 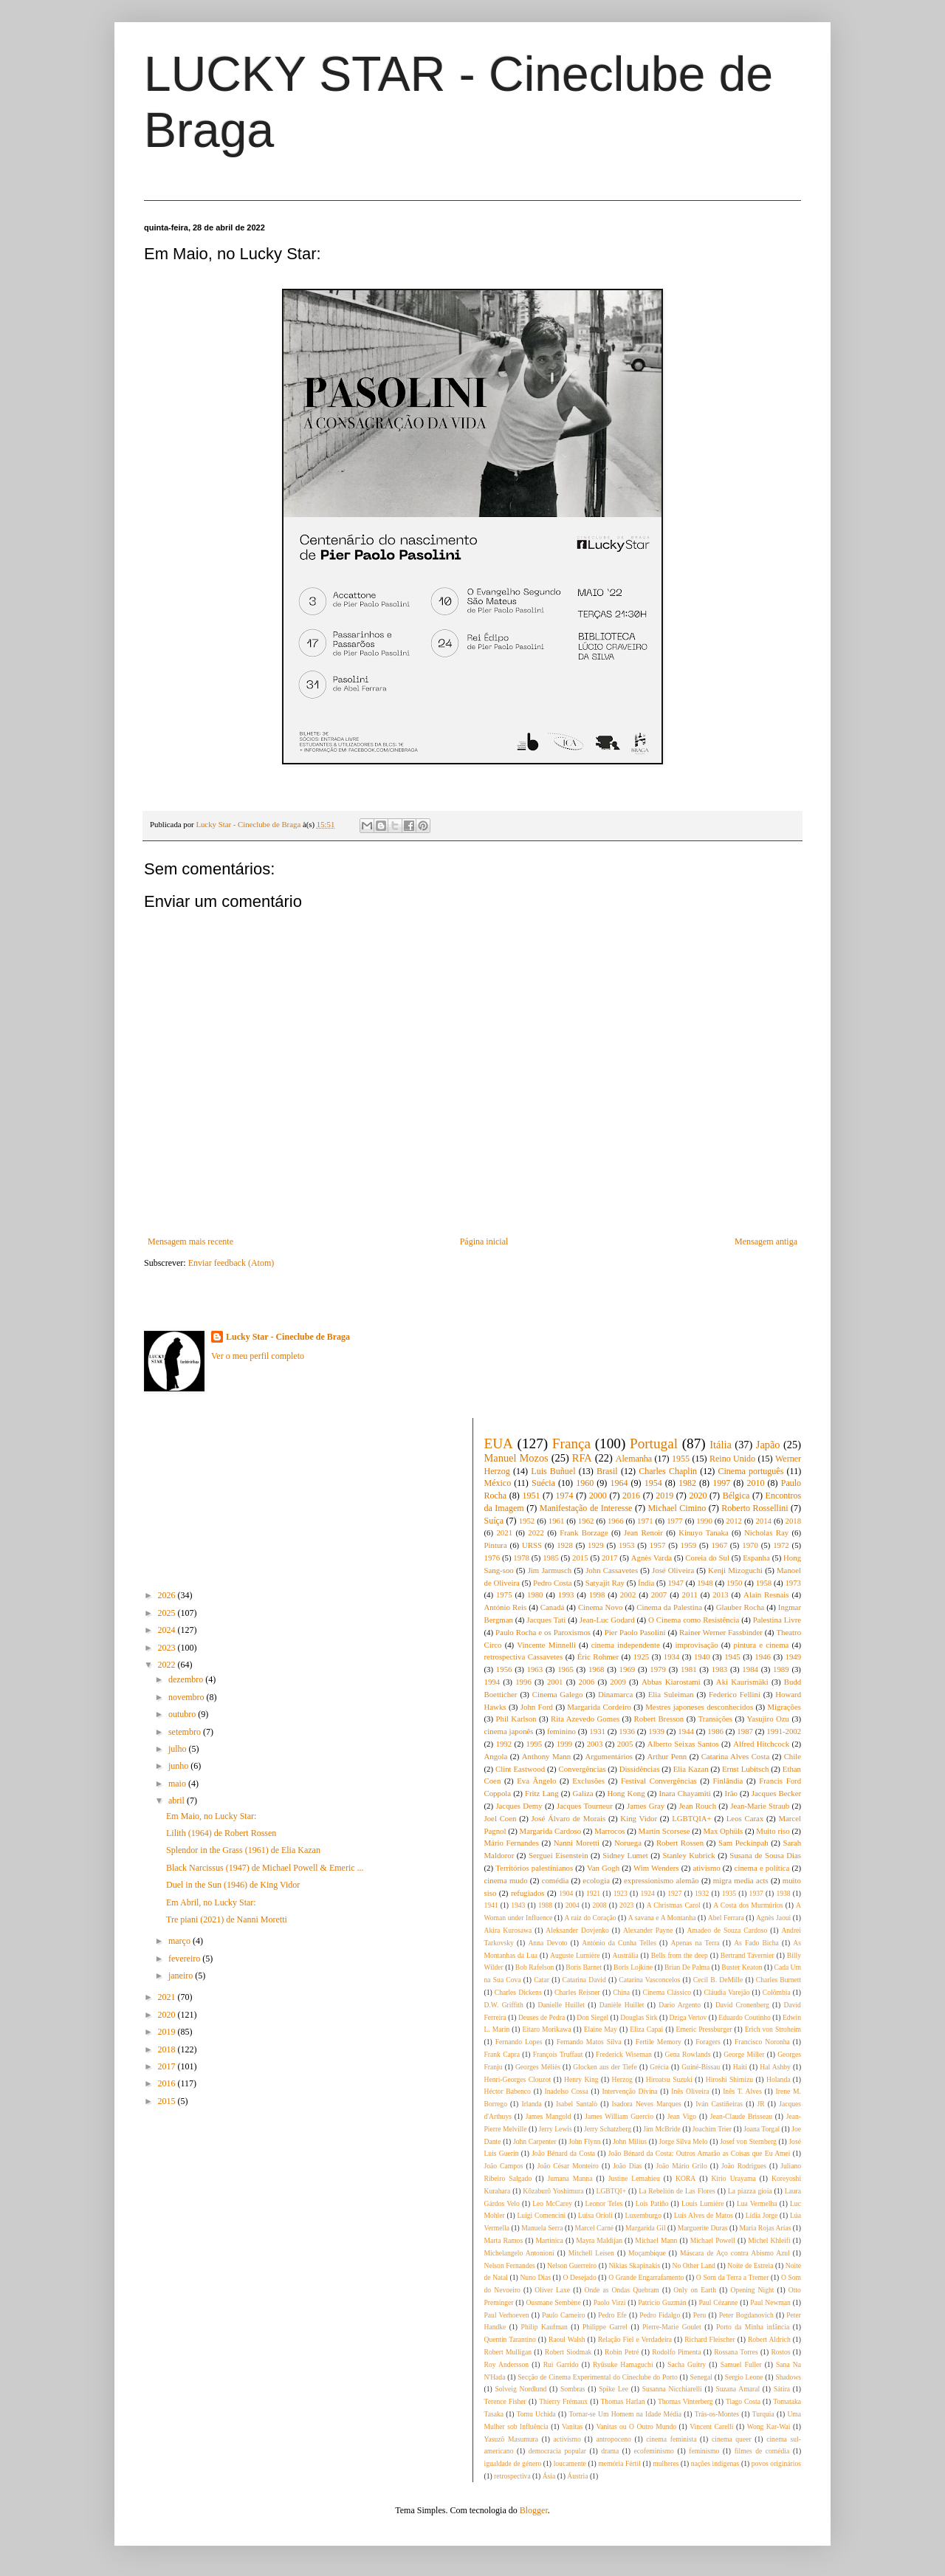 What do you see at coordinates (729, 1893) in the screenshot?
I see `1935` at bounding box center [729, 1893].